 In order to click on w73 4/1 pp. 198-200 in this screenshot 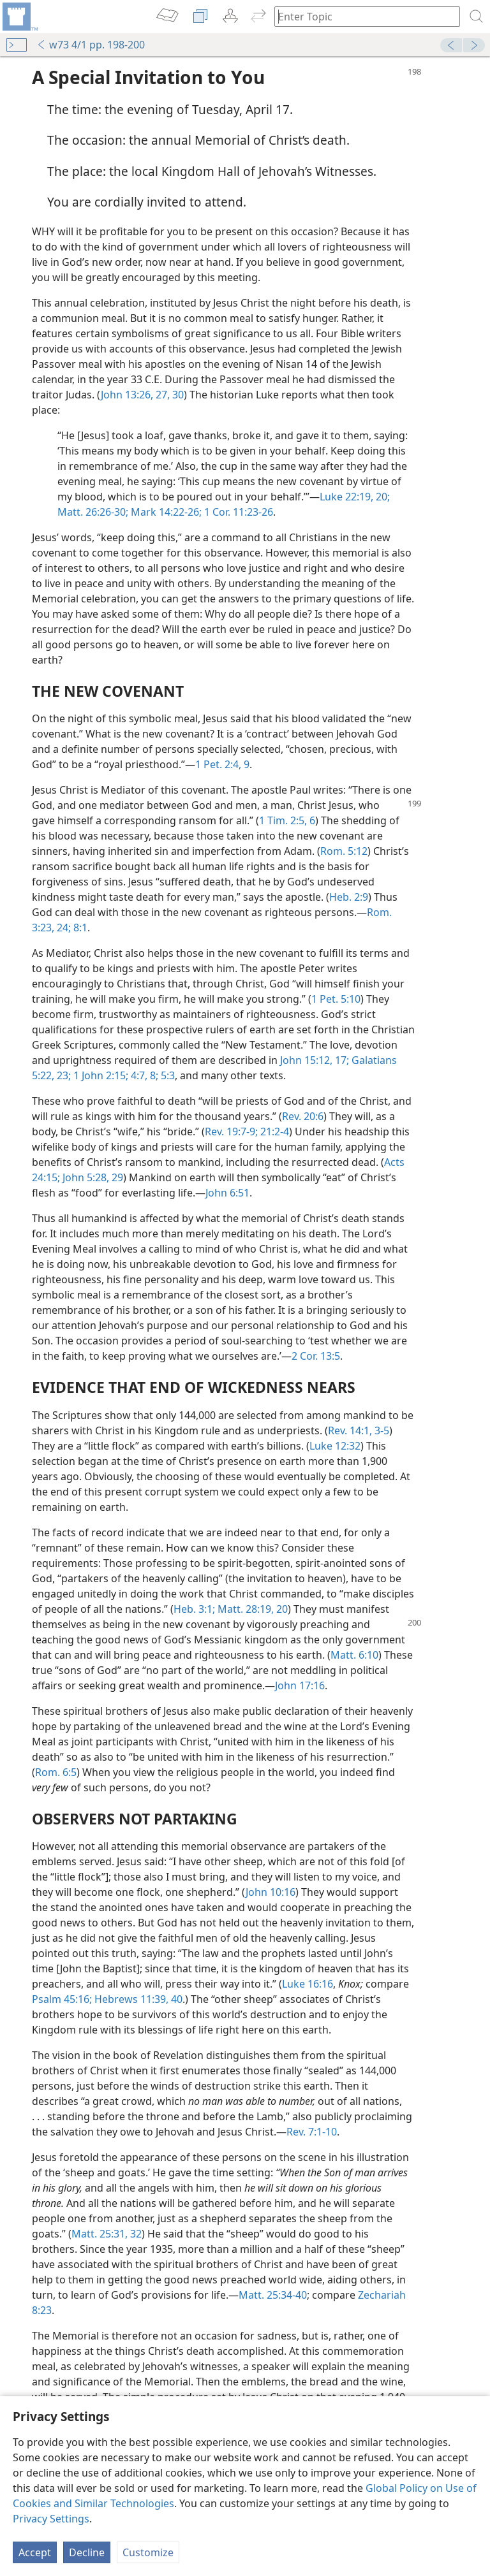, I will do `click(90, 45)`.